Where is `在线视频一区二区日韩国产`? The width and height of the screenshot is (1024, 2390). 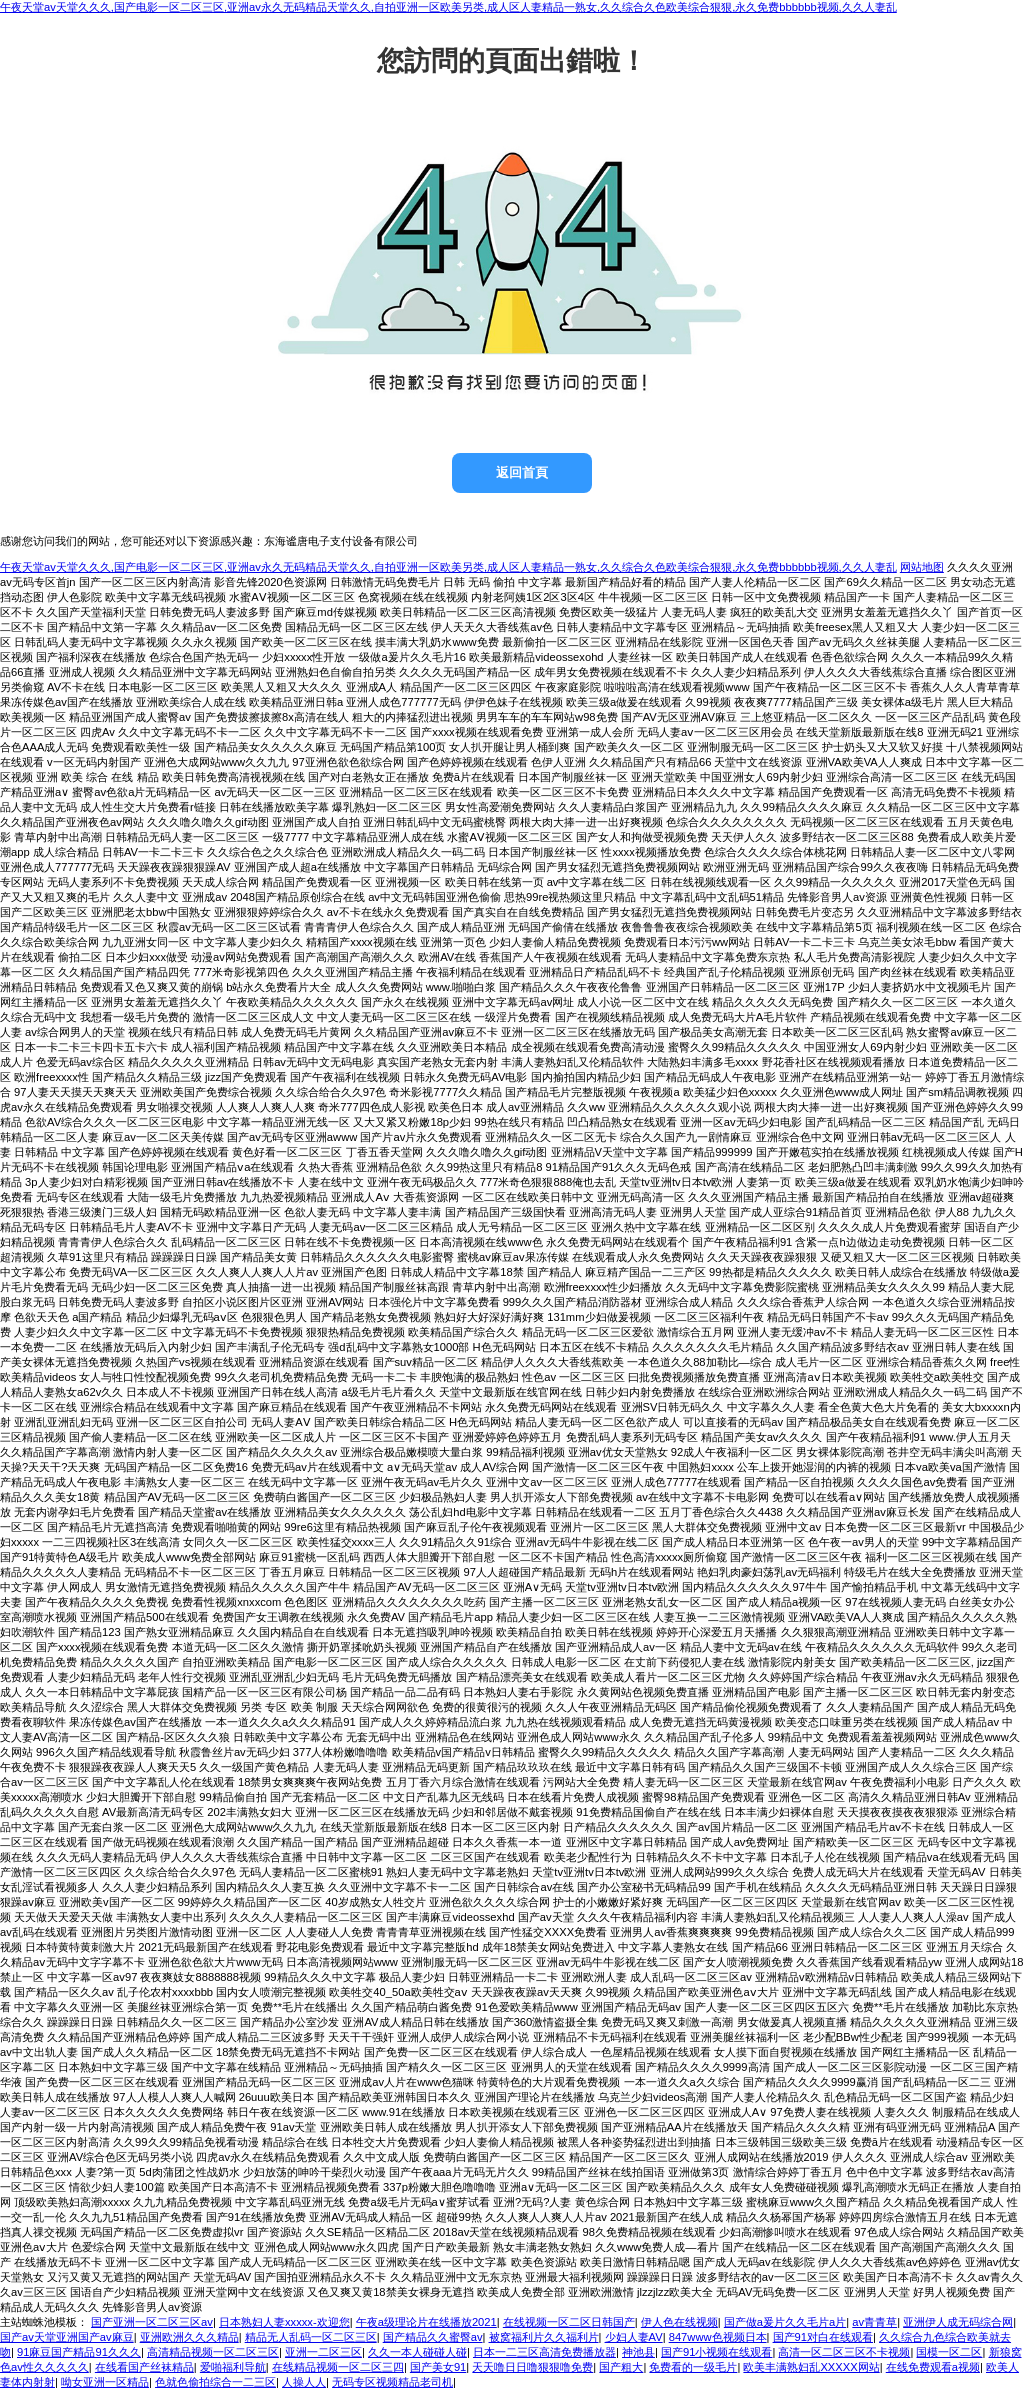 在线视频一区二区日韩国产 is located at coordinates (569, 2322).